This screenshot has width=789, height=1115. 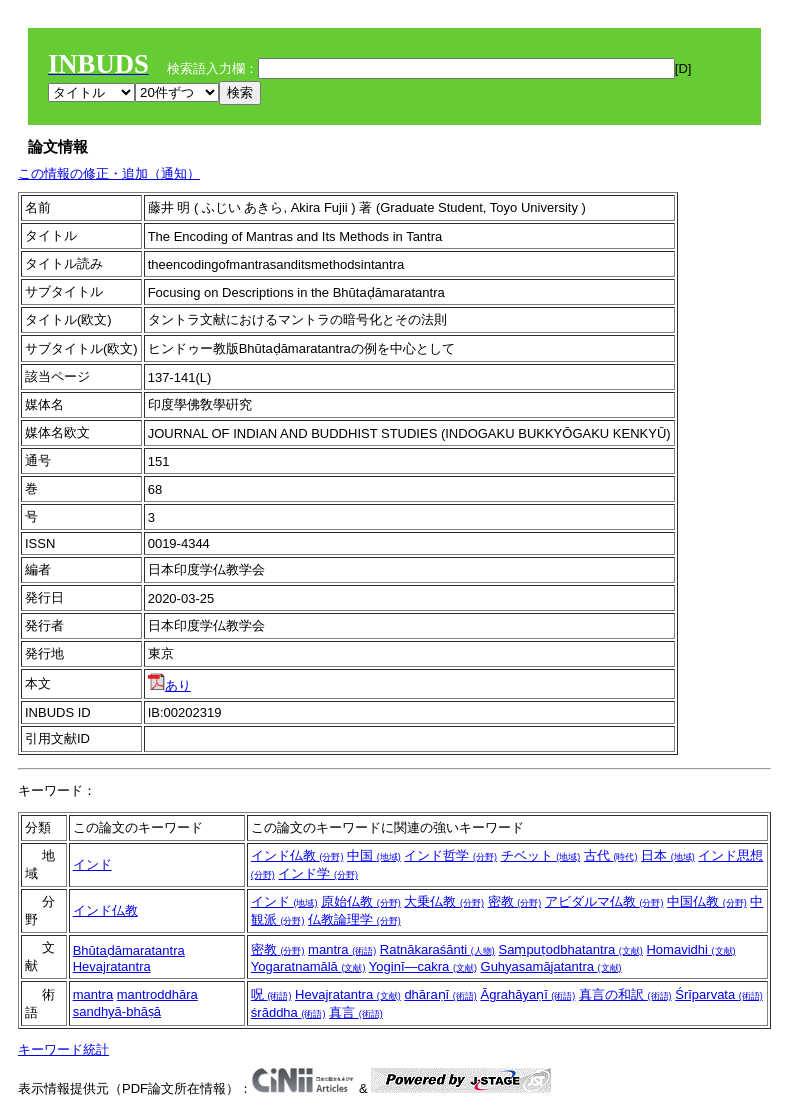 What do you see at coordinates (625, 994) in the screenshot?
I see `真言の和訳` at bounding box center [625, 994].